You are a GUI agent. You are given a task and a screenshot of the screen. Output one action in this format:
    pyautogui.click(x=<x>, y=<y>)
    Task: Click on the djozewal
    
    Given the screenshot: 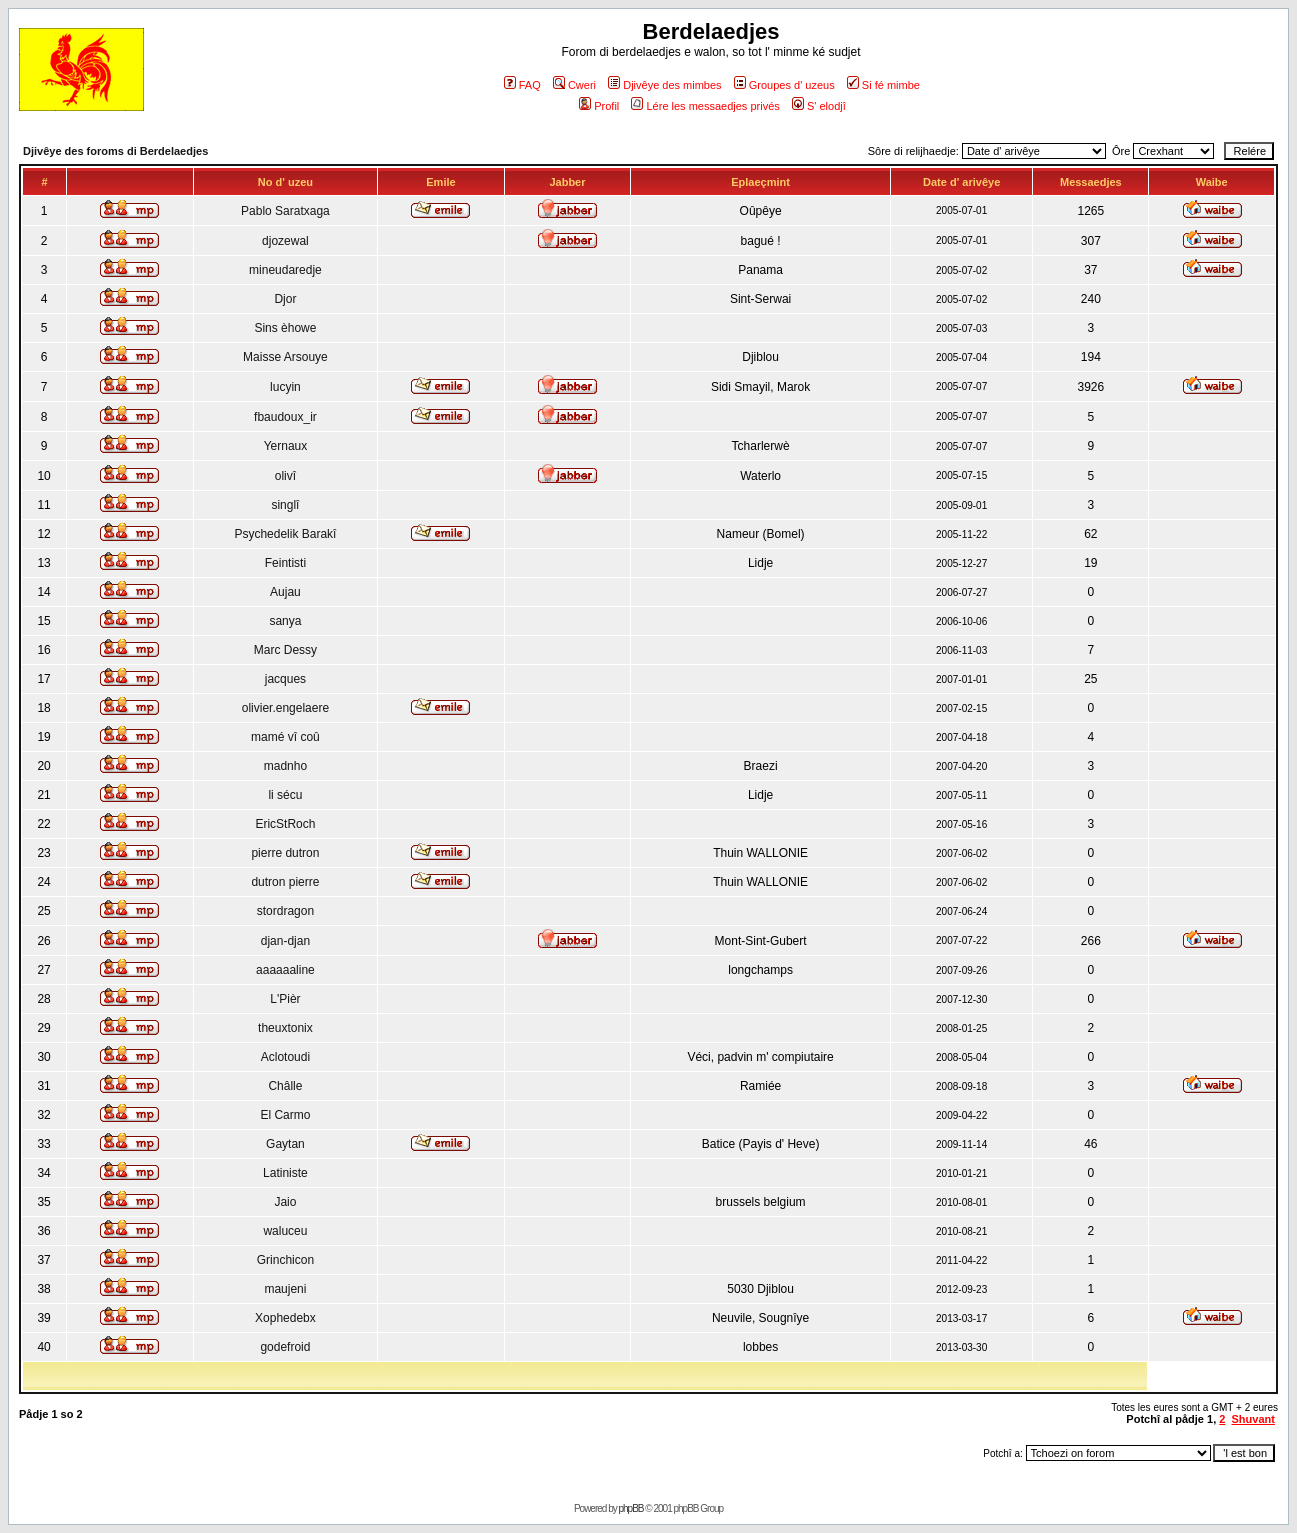 What is the action you would take?
    pyautogui.click(x=285, y=241)
    